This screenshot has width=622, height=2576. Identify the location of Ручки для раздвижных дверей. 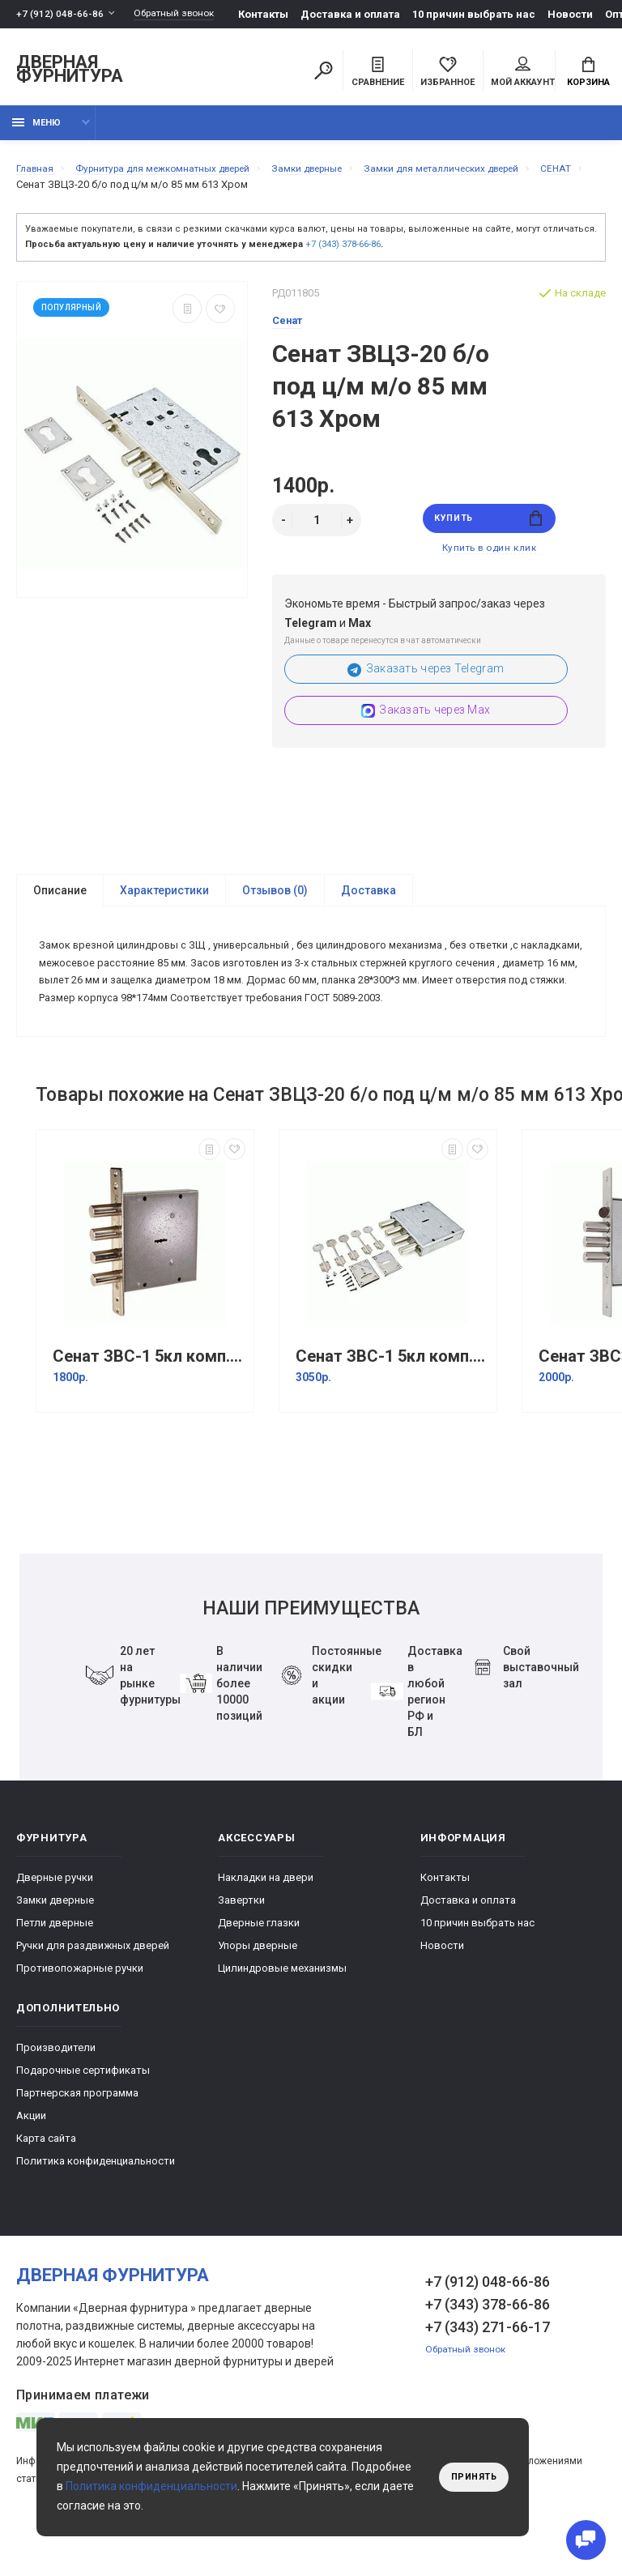
(92, 1994).